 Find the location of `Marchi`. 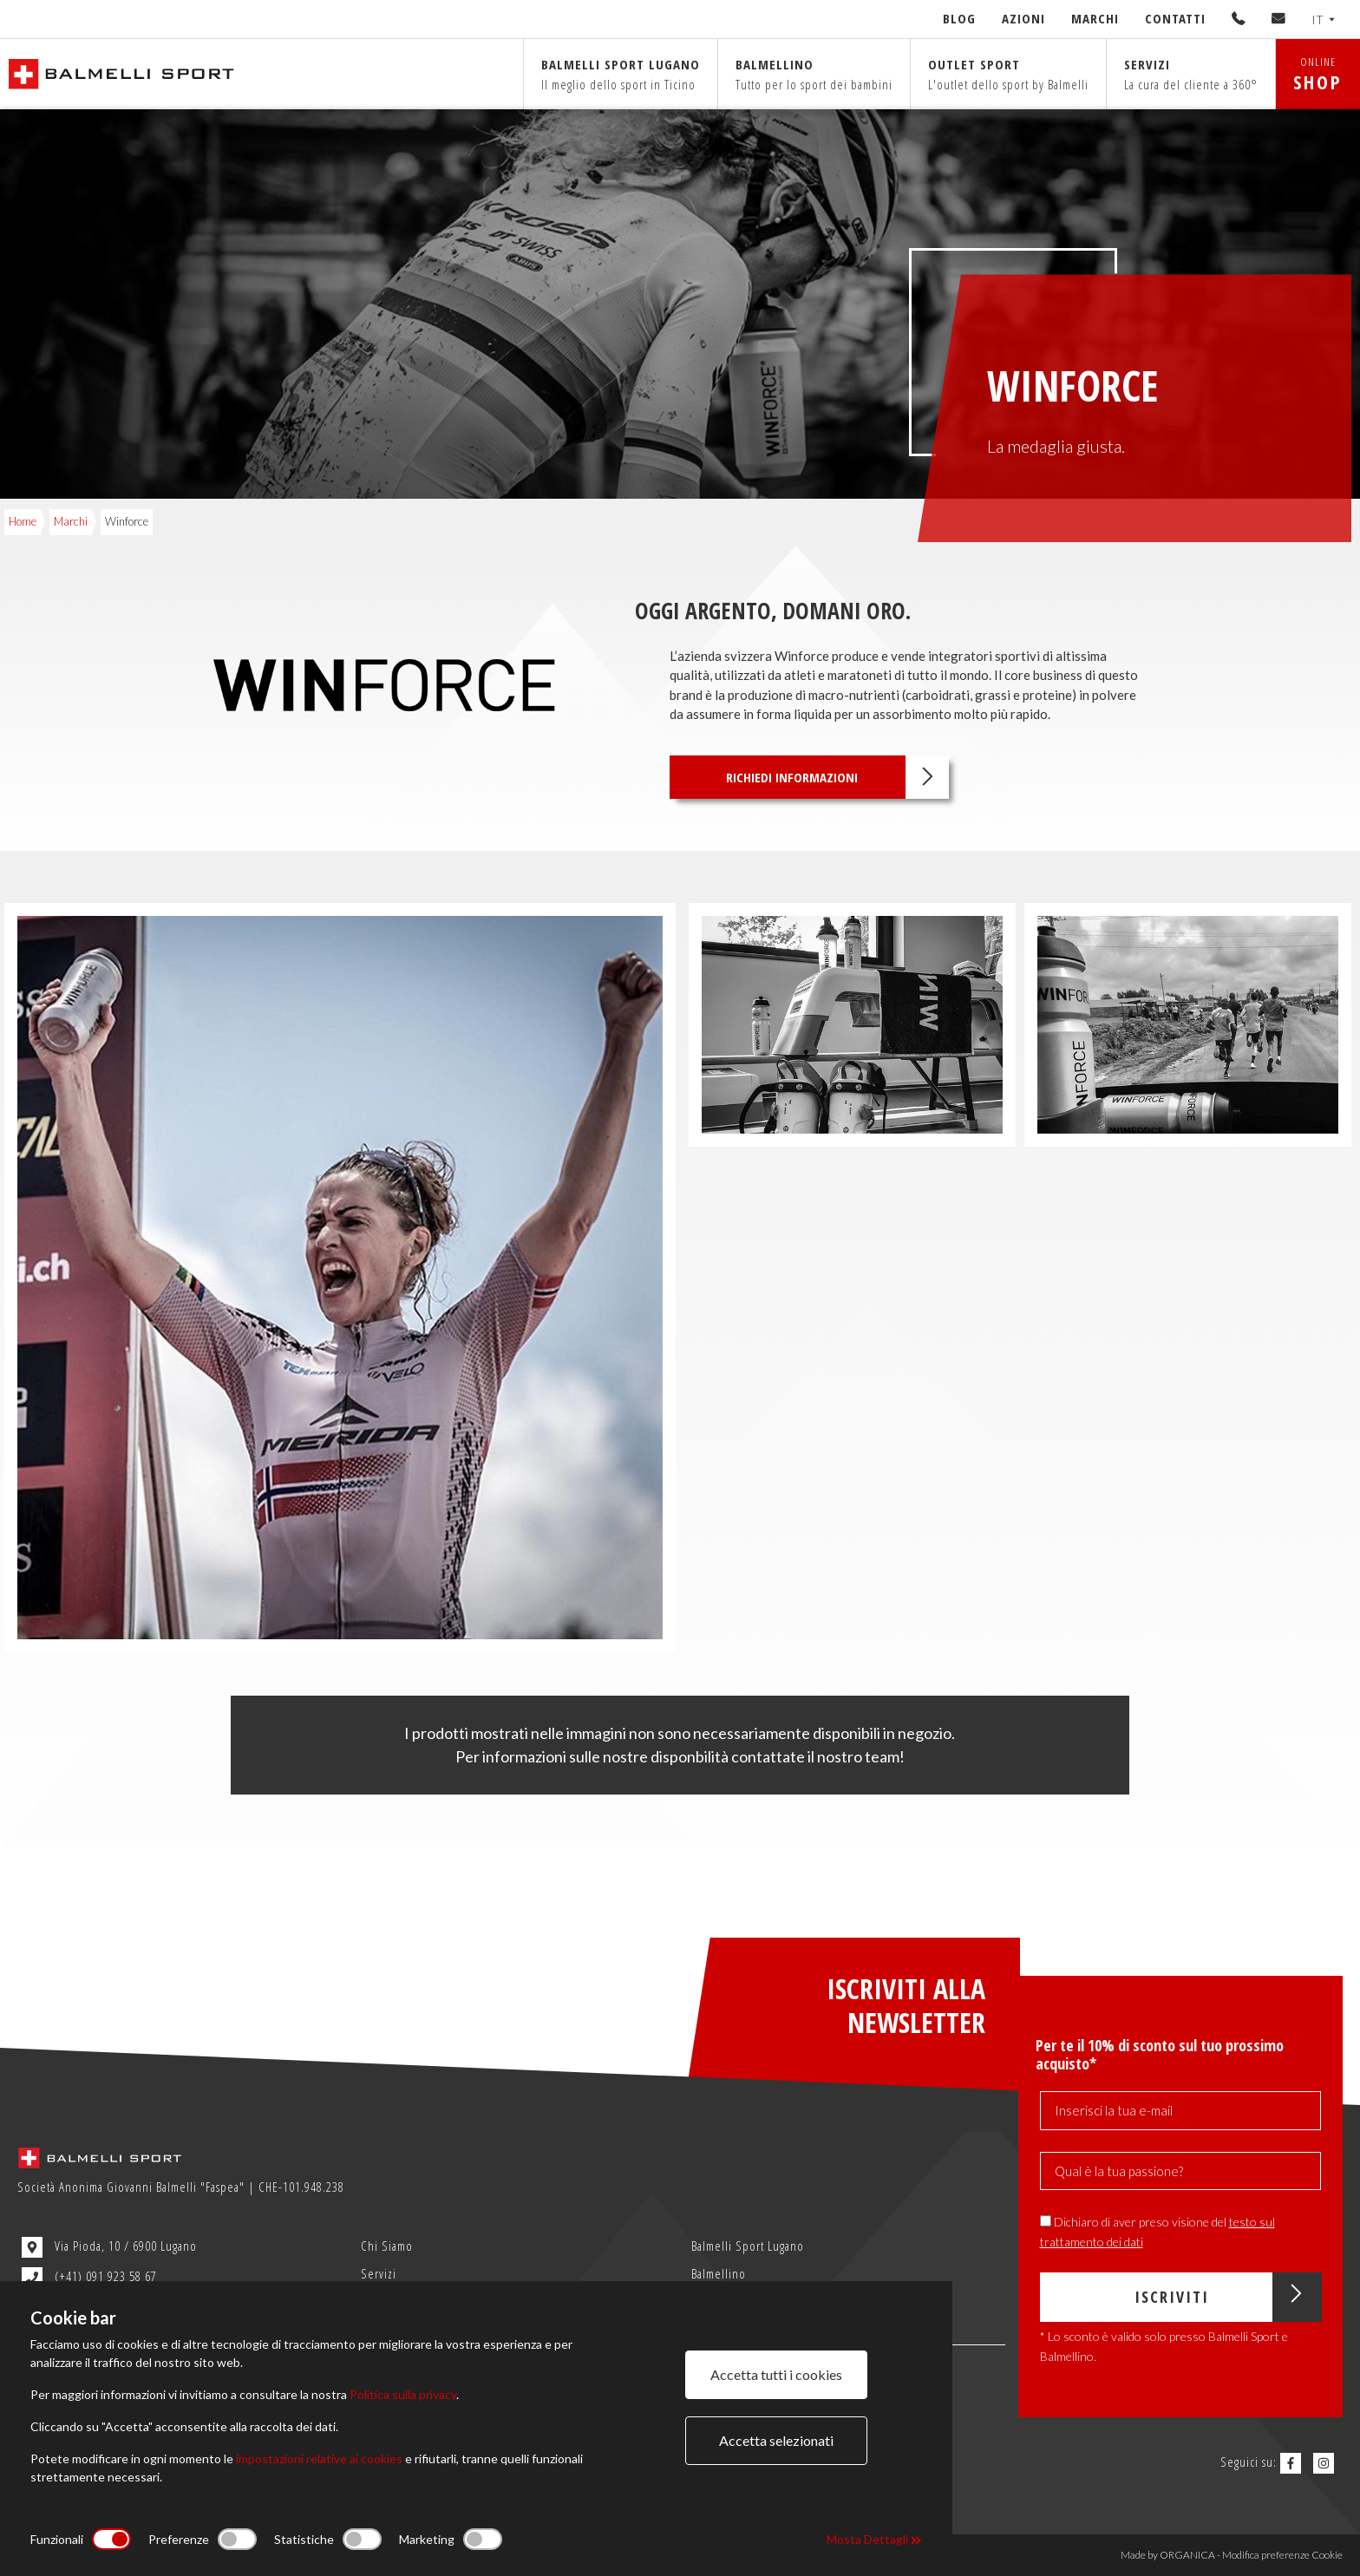

Marchi is located at coordinates (1095, 18).